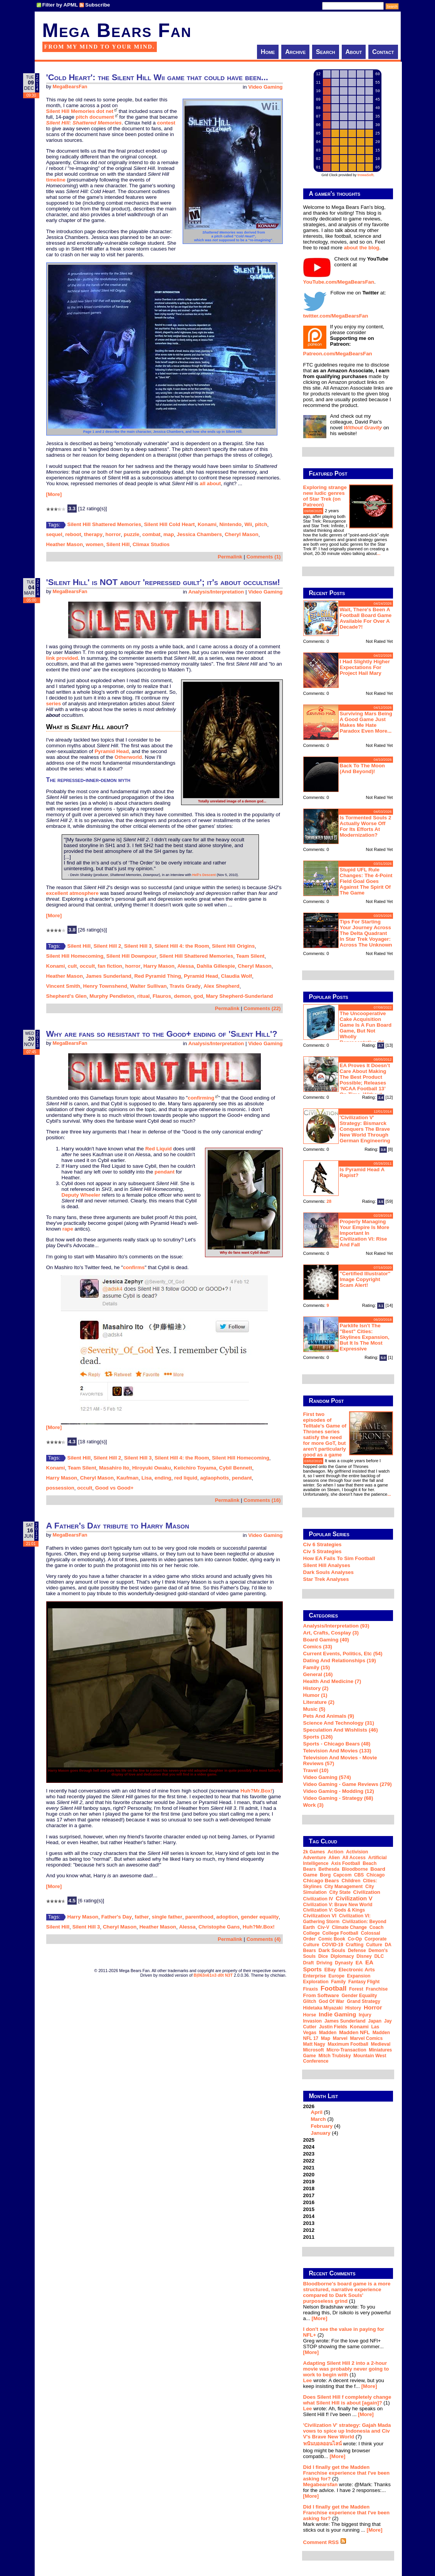 Image resolution: width=435 pixels, height=2576 pixels. What do you see at coordinates (311, 1933) in the screenshot?
I see `college` at bounding box center [311, 1933].